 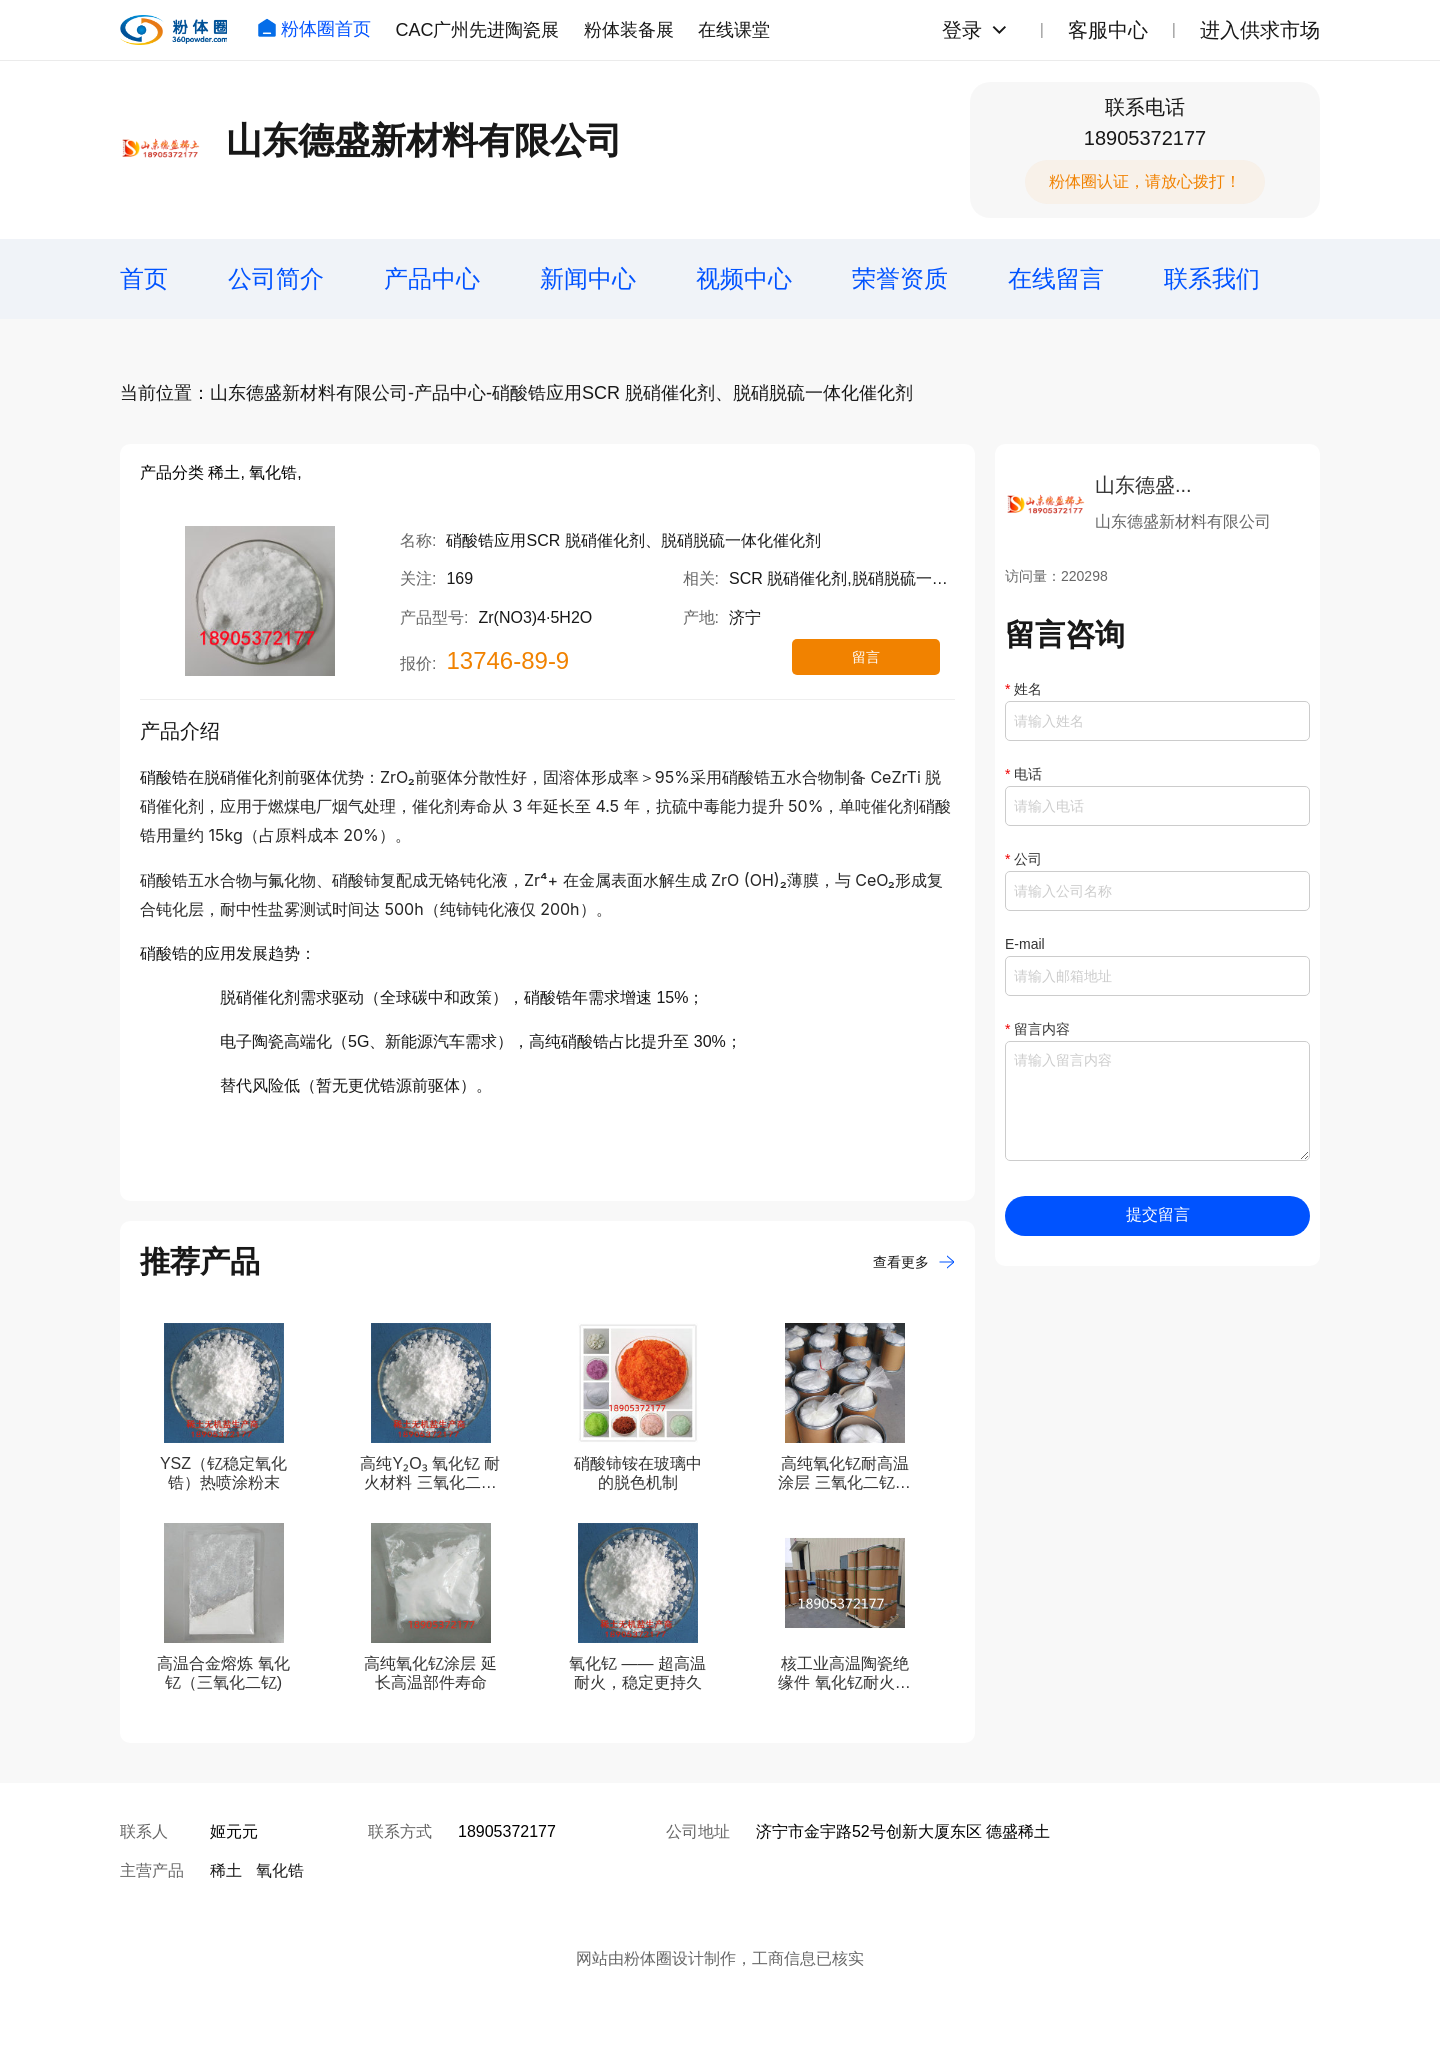 What do you see at coordinates (962, 30) in the screenshot?
I see `登录` at bounding box center [962, 30].